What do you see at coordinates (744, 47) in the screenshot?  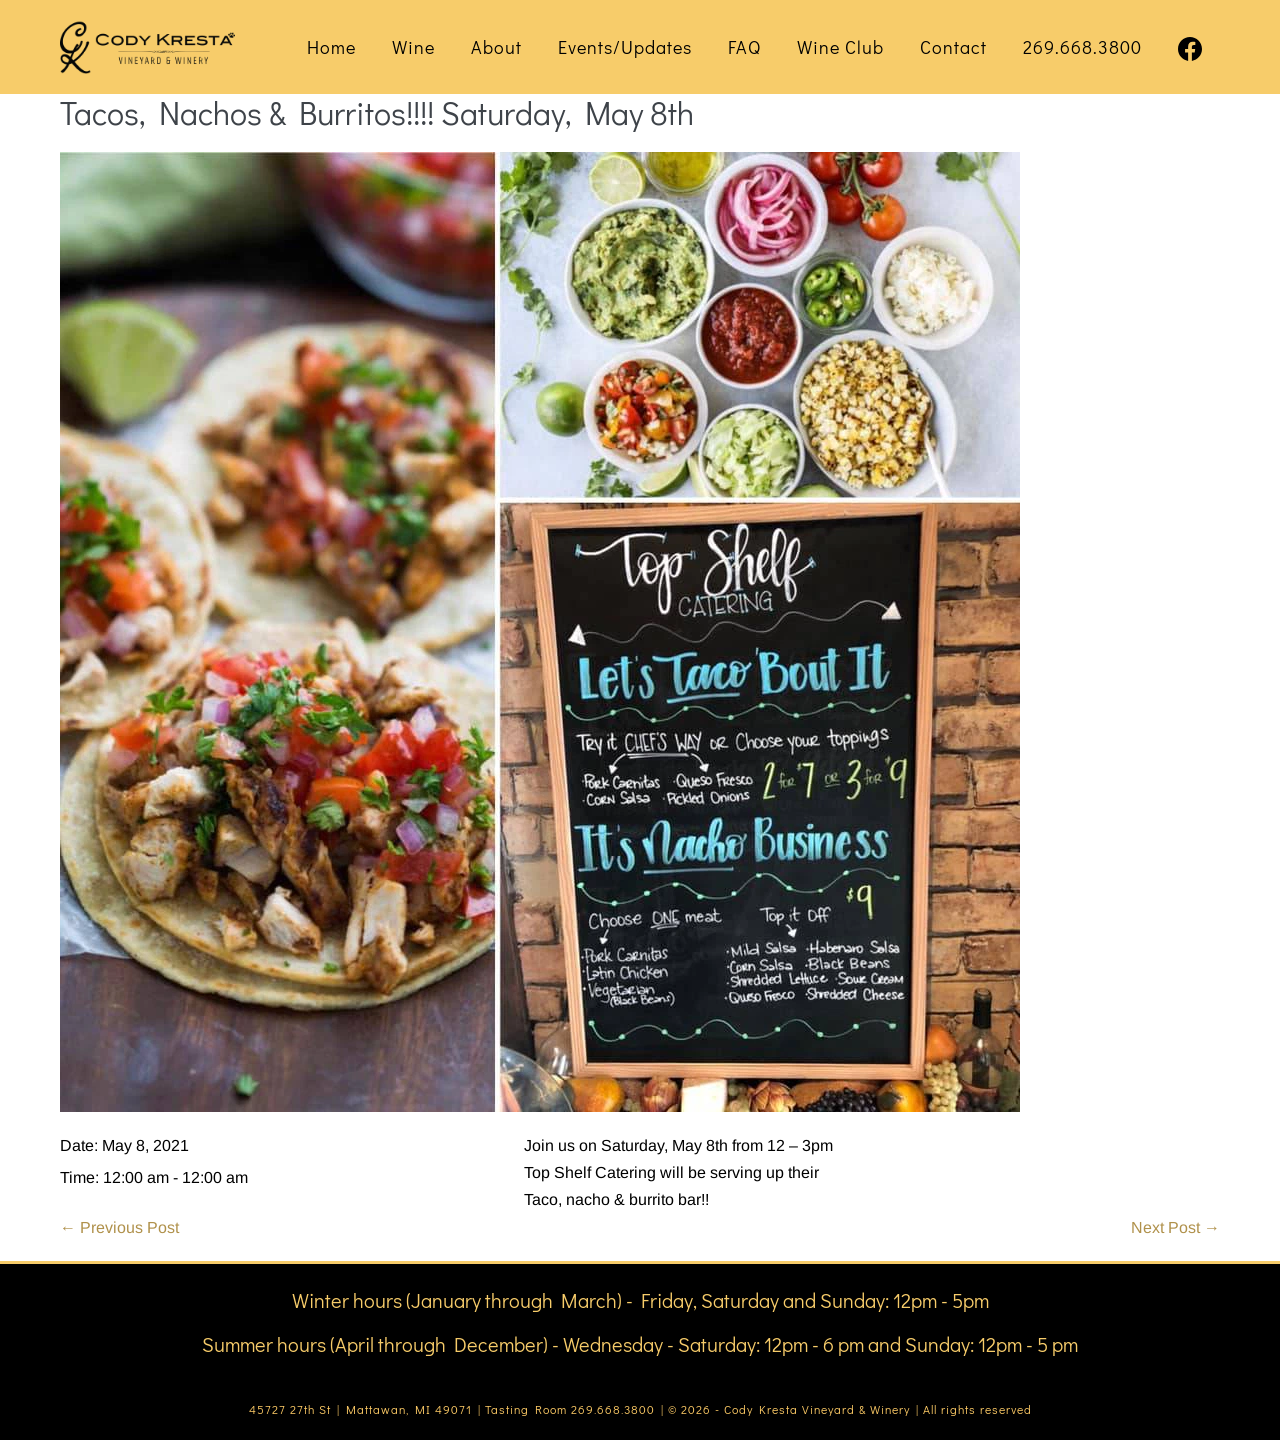 I see `FAQ` at bounding box center [744, 47].